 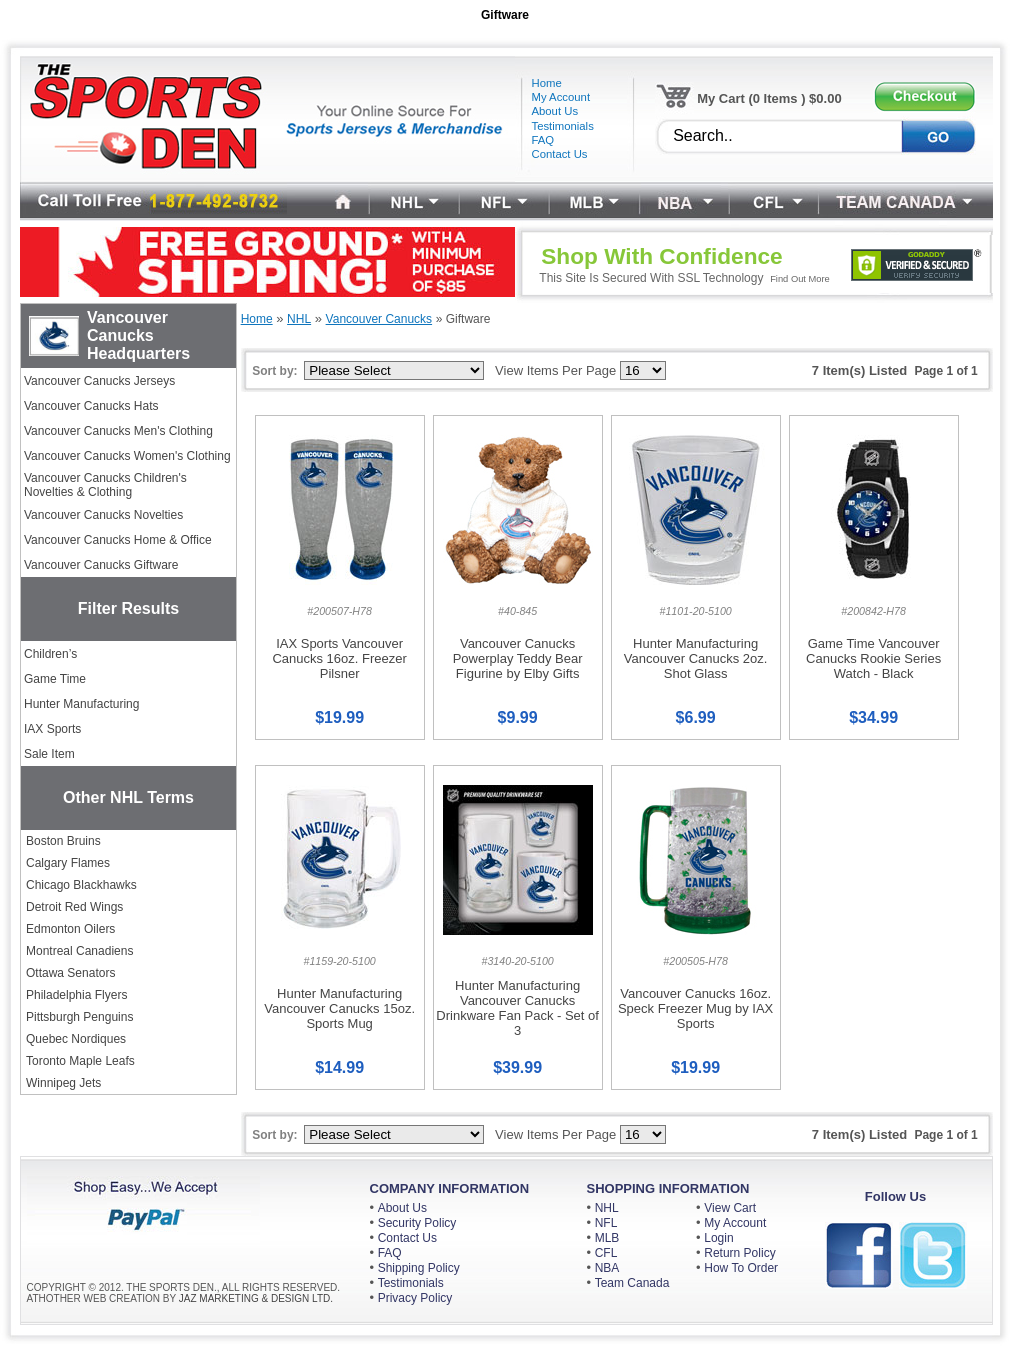 What do you see at coordinates (402, 1208) in the screenshot?
I see `About Us` at bounding box center [402, 1208].